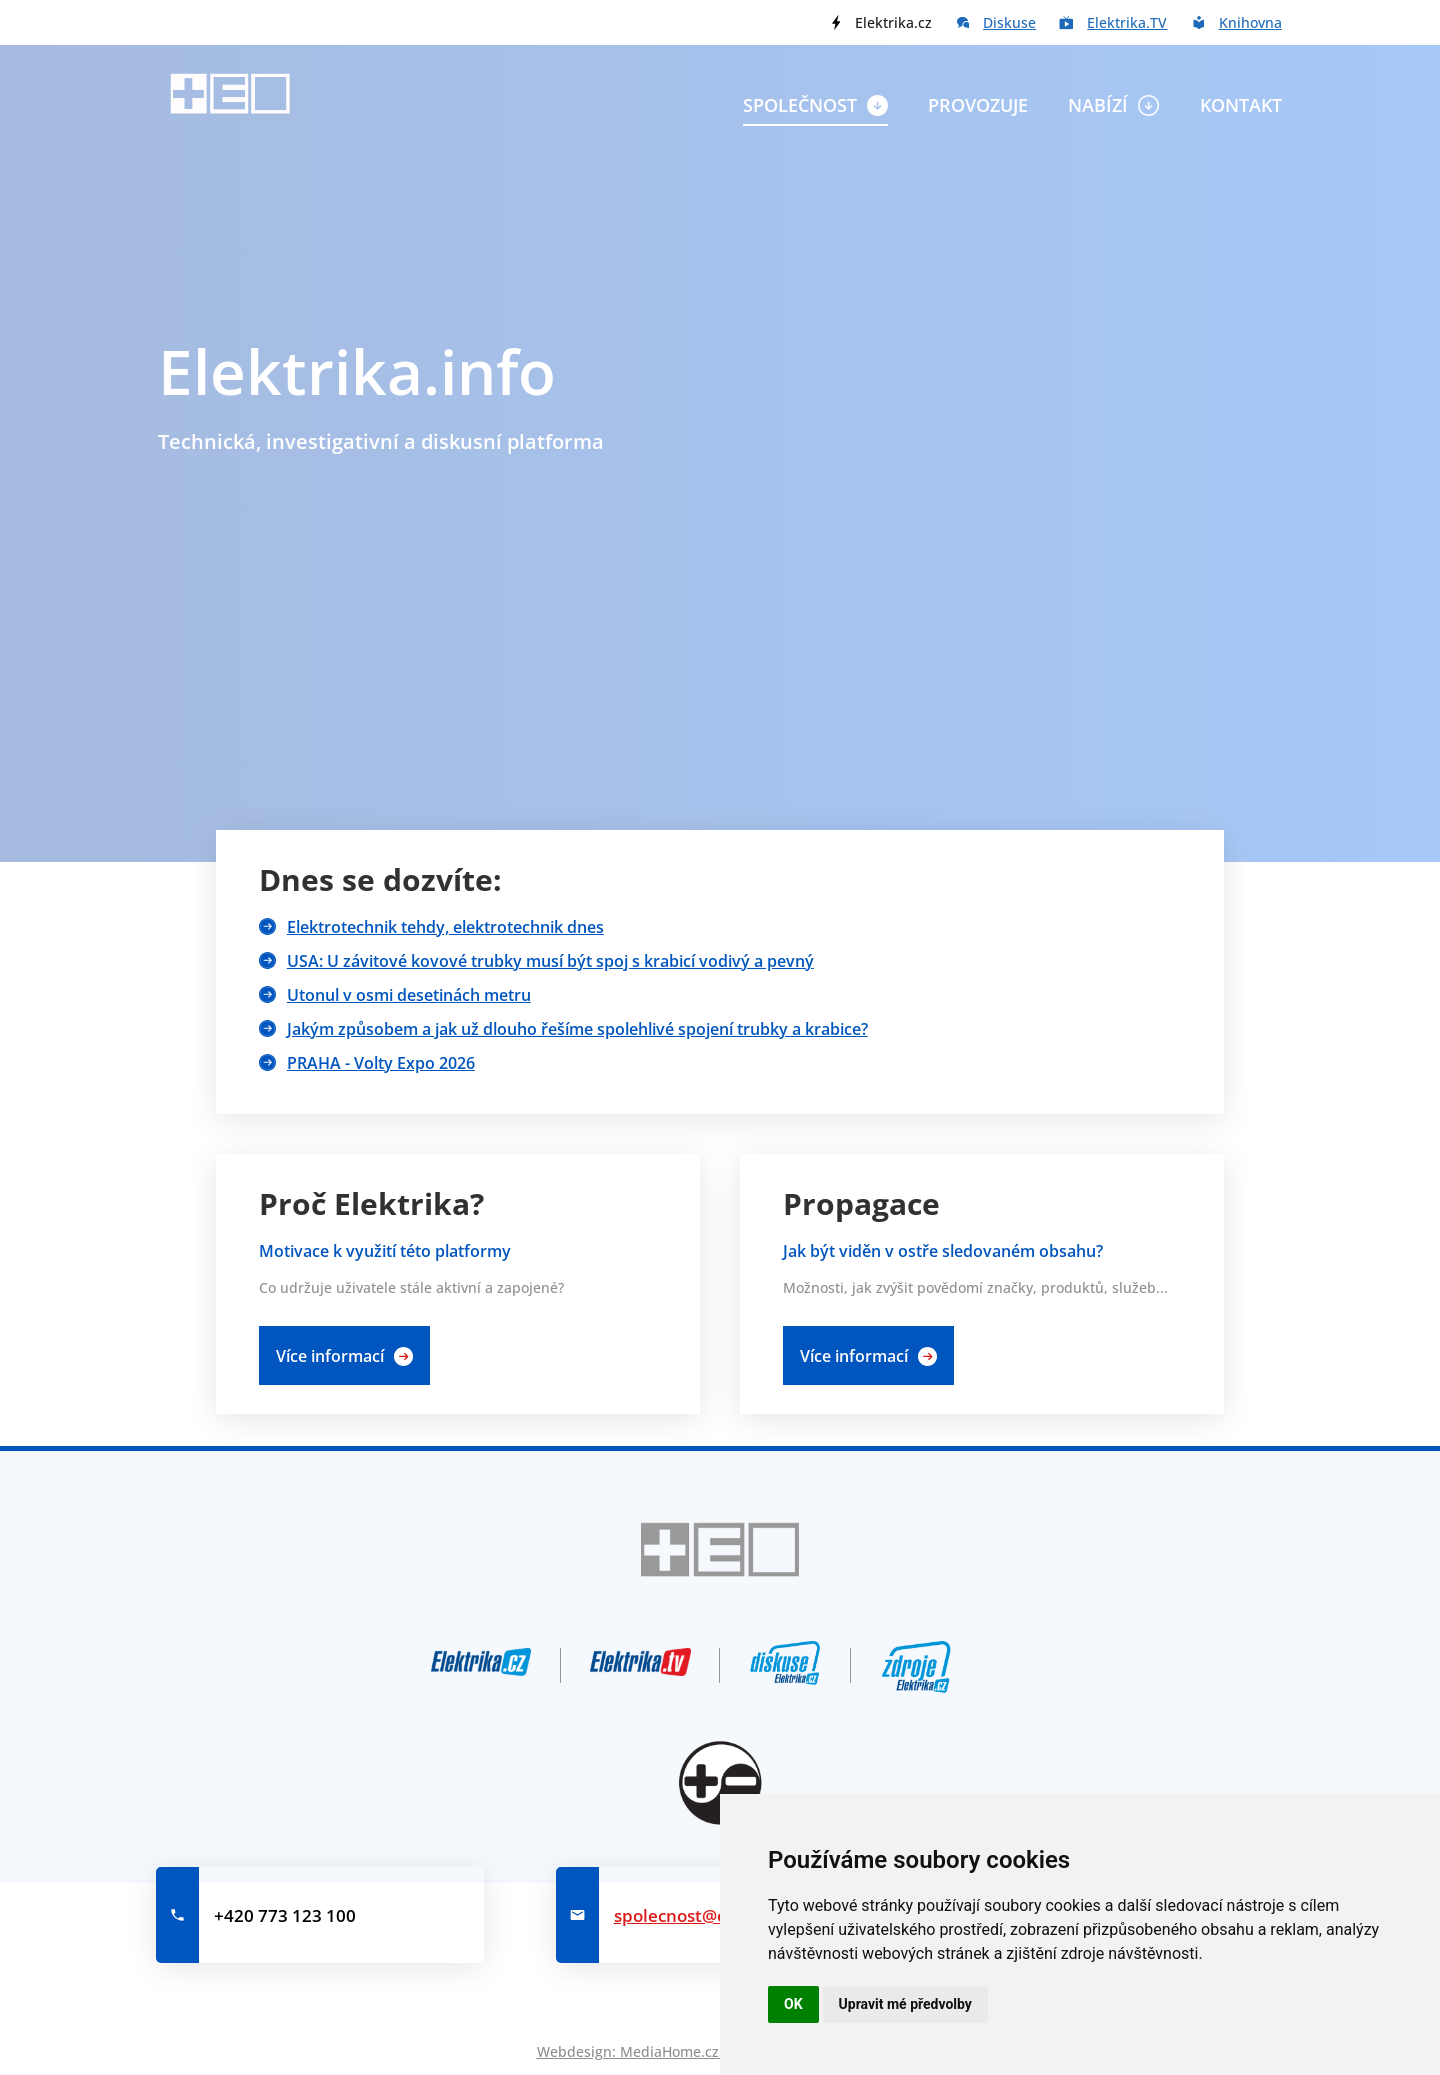  What do you see at coordinates (1127, 22) in the screenshot?
I see `Elektrika.TV` at bounding box center [1127, 22].